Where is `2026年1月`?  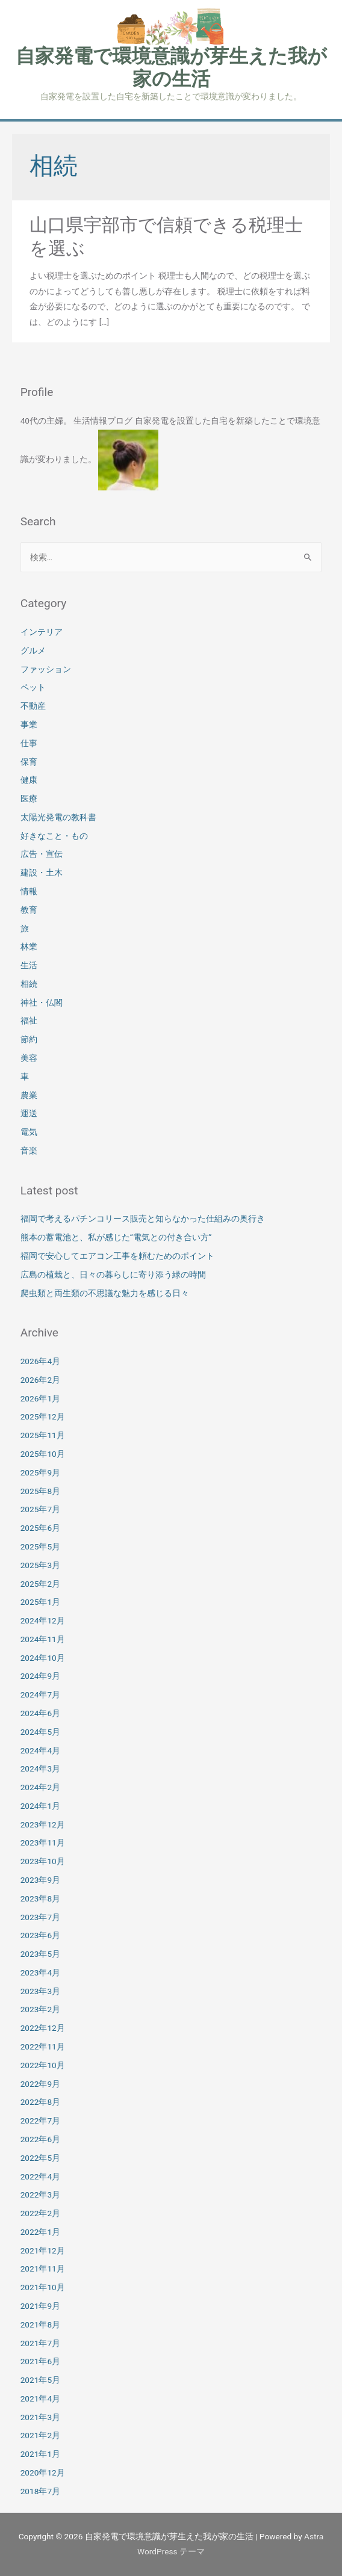
2026年1月 is located at coordinates (40, 1398).